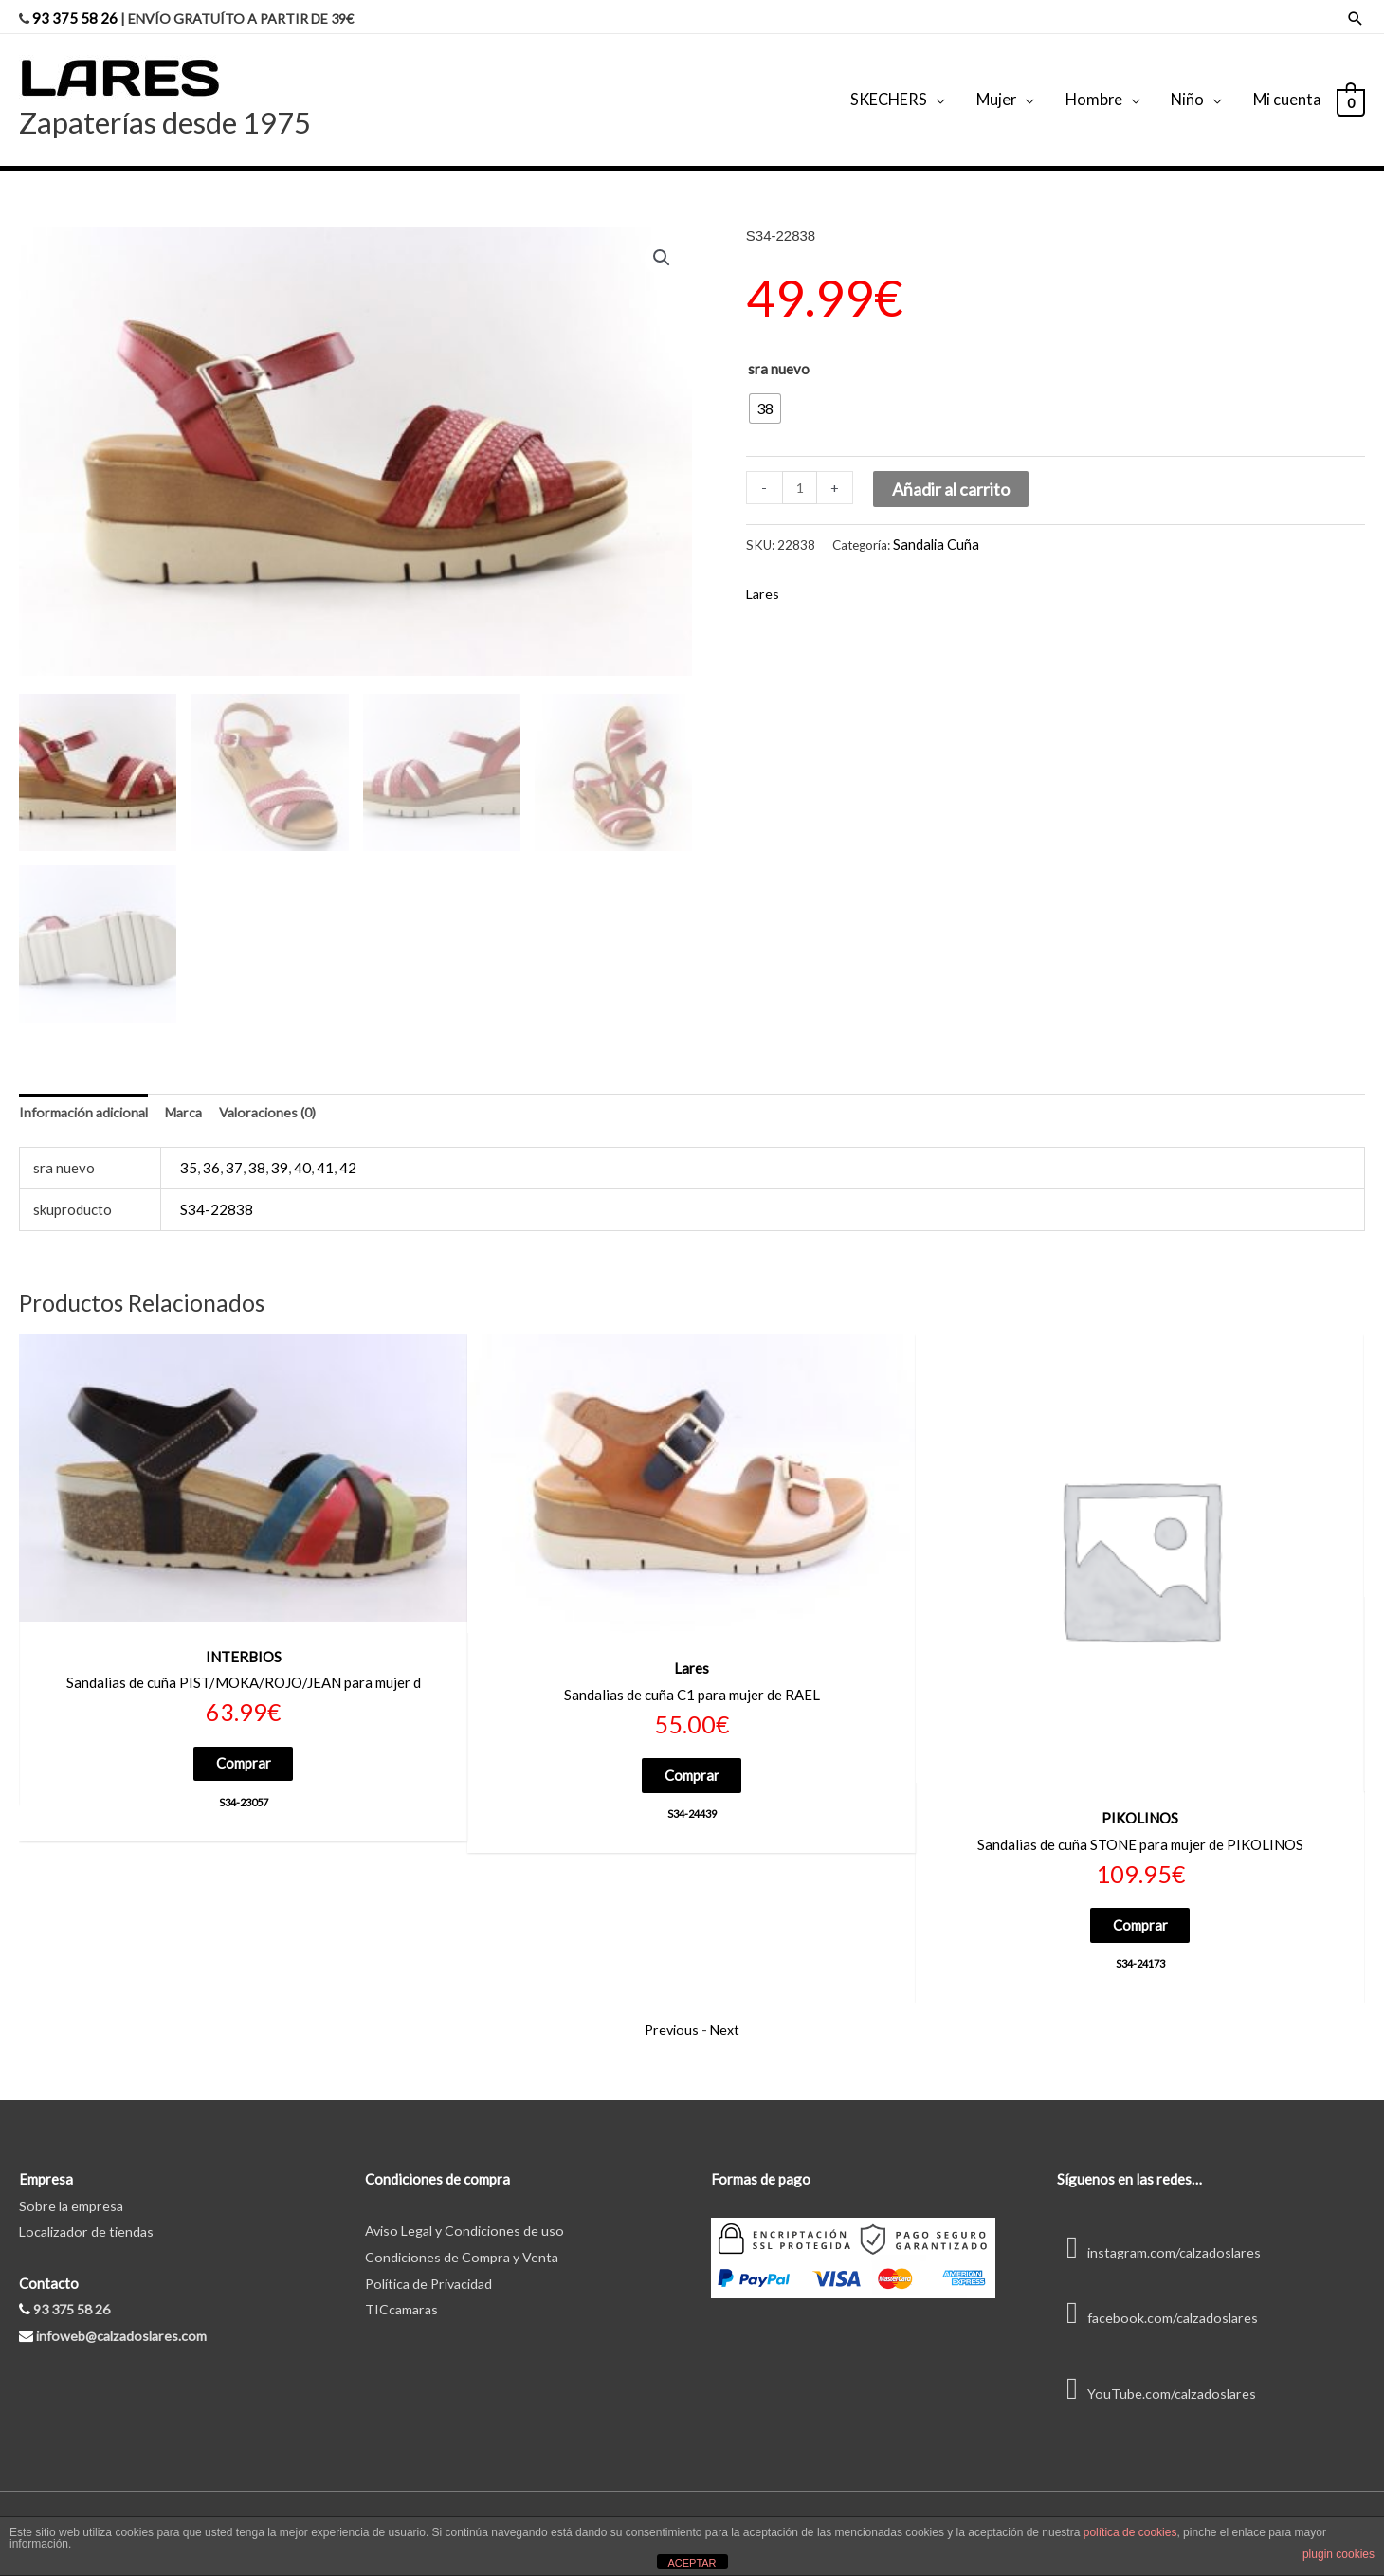 Image resolution: width=1384 pixels, height=2576 pixels. What do you see at coordinates (302, 1147) in the screenshot?
I see `40` at bounding box center [302, 1147].